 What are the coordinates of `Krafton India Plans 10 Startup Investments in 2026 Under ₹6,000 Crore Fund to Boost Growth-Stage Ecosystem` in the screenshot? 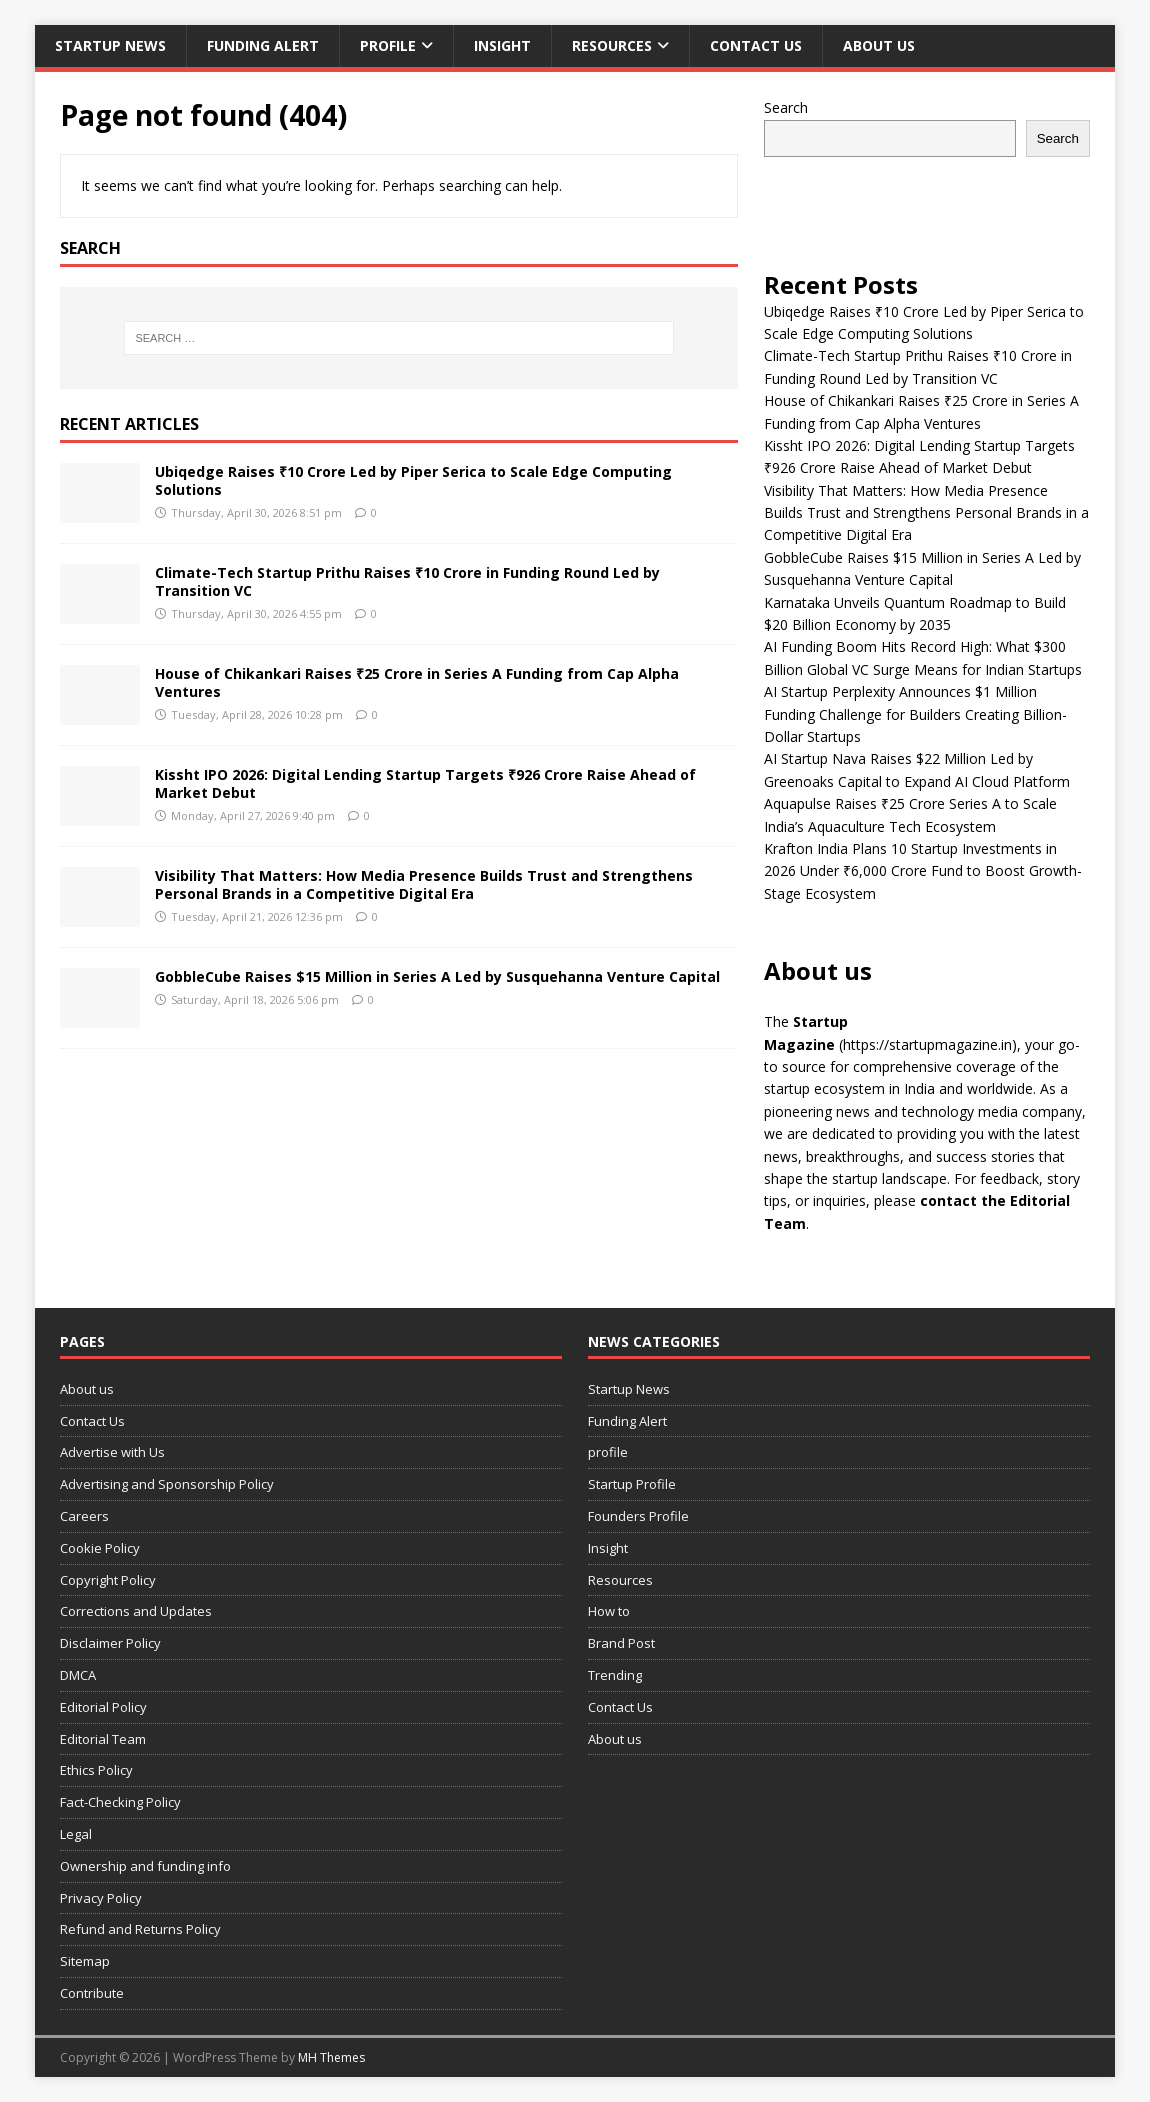 It's located at (923, 871).